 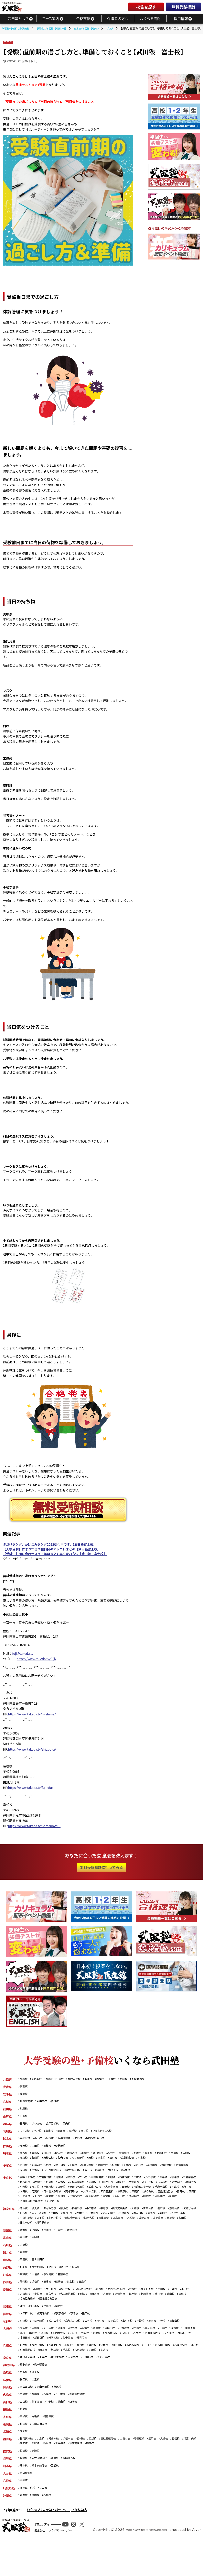 I want to click on https://www.takeda.tv/shizuoka/, so click(x=32, y=1749).